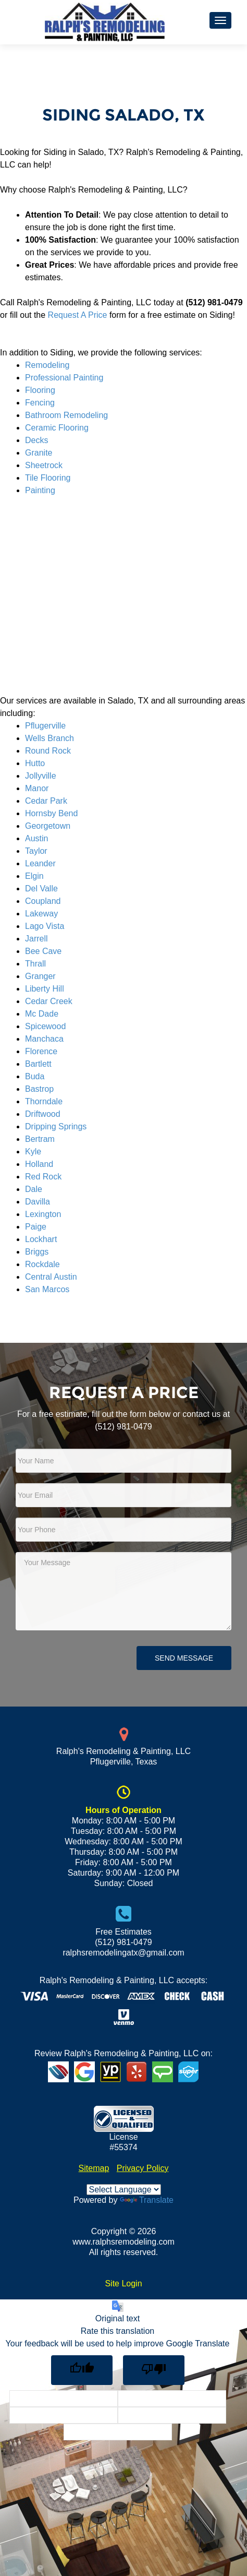 The width and height of the screenshot is (247, 2576). I want to click on Lago Vista, so click(44, 926).